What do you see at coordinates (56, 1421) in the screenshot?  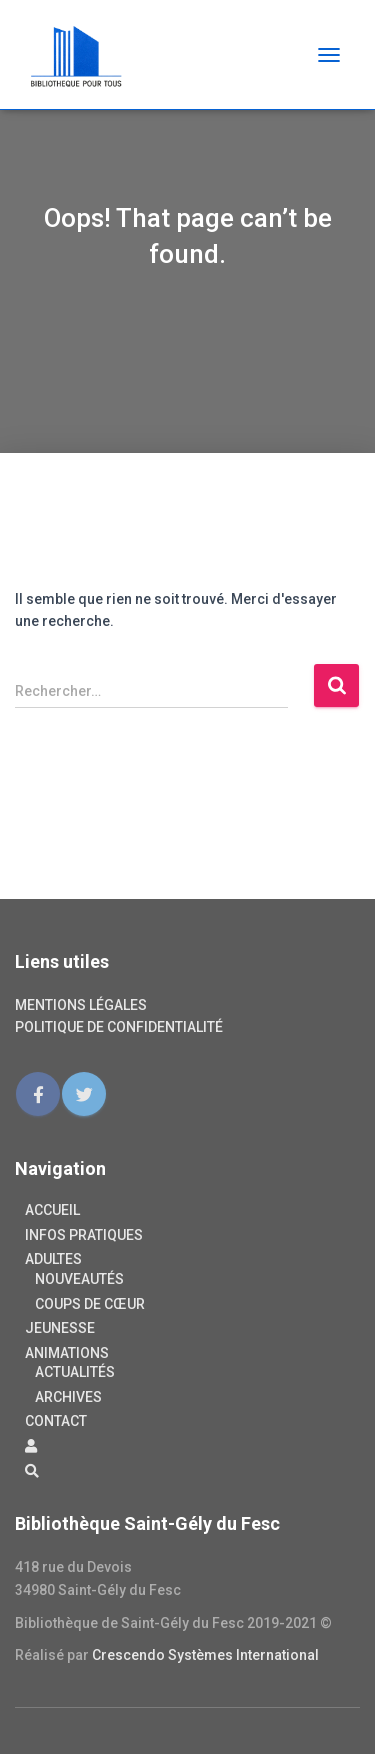 I see `Contact` at bounding box center [56, 1421].